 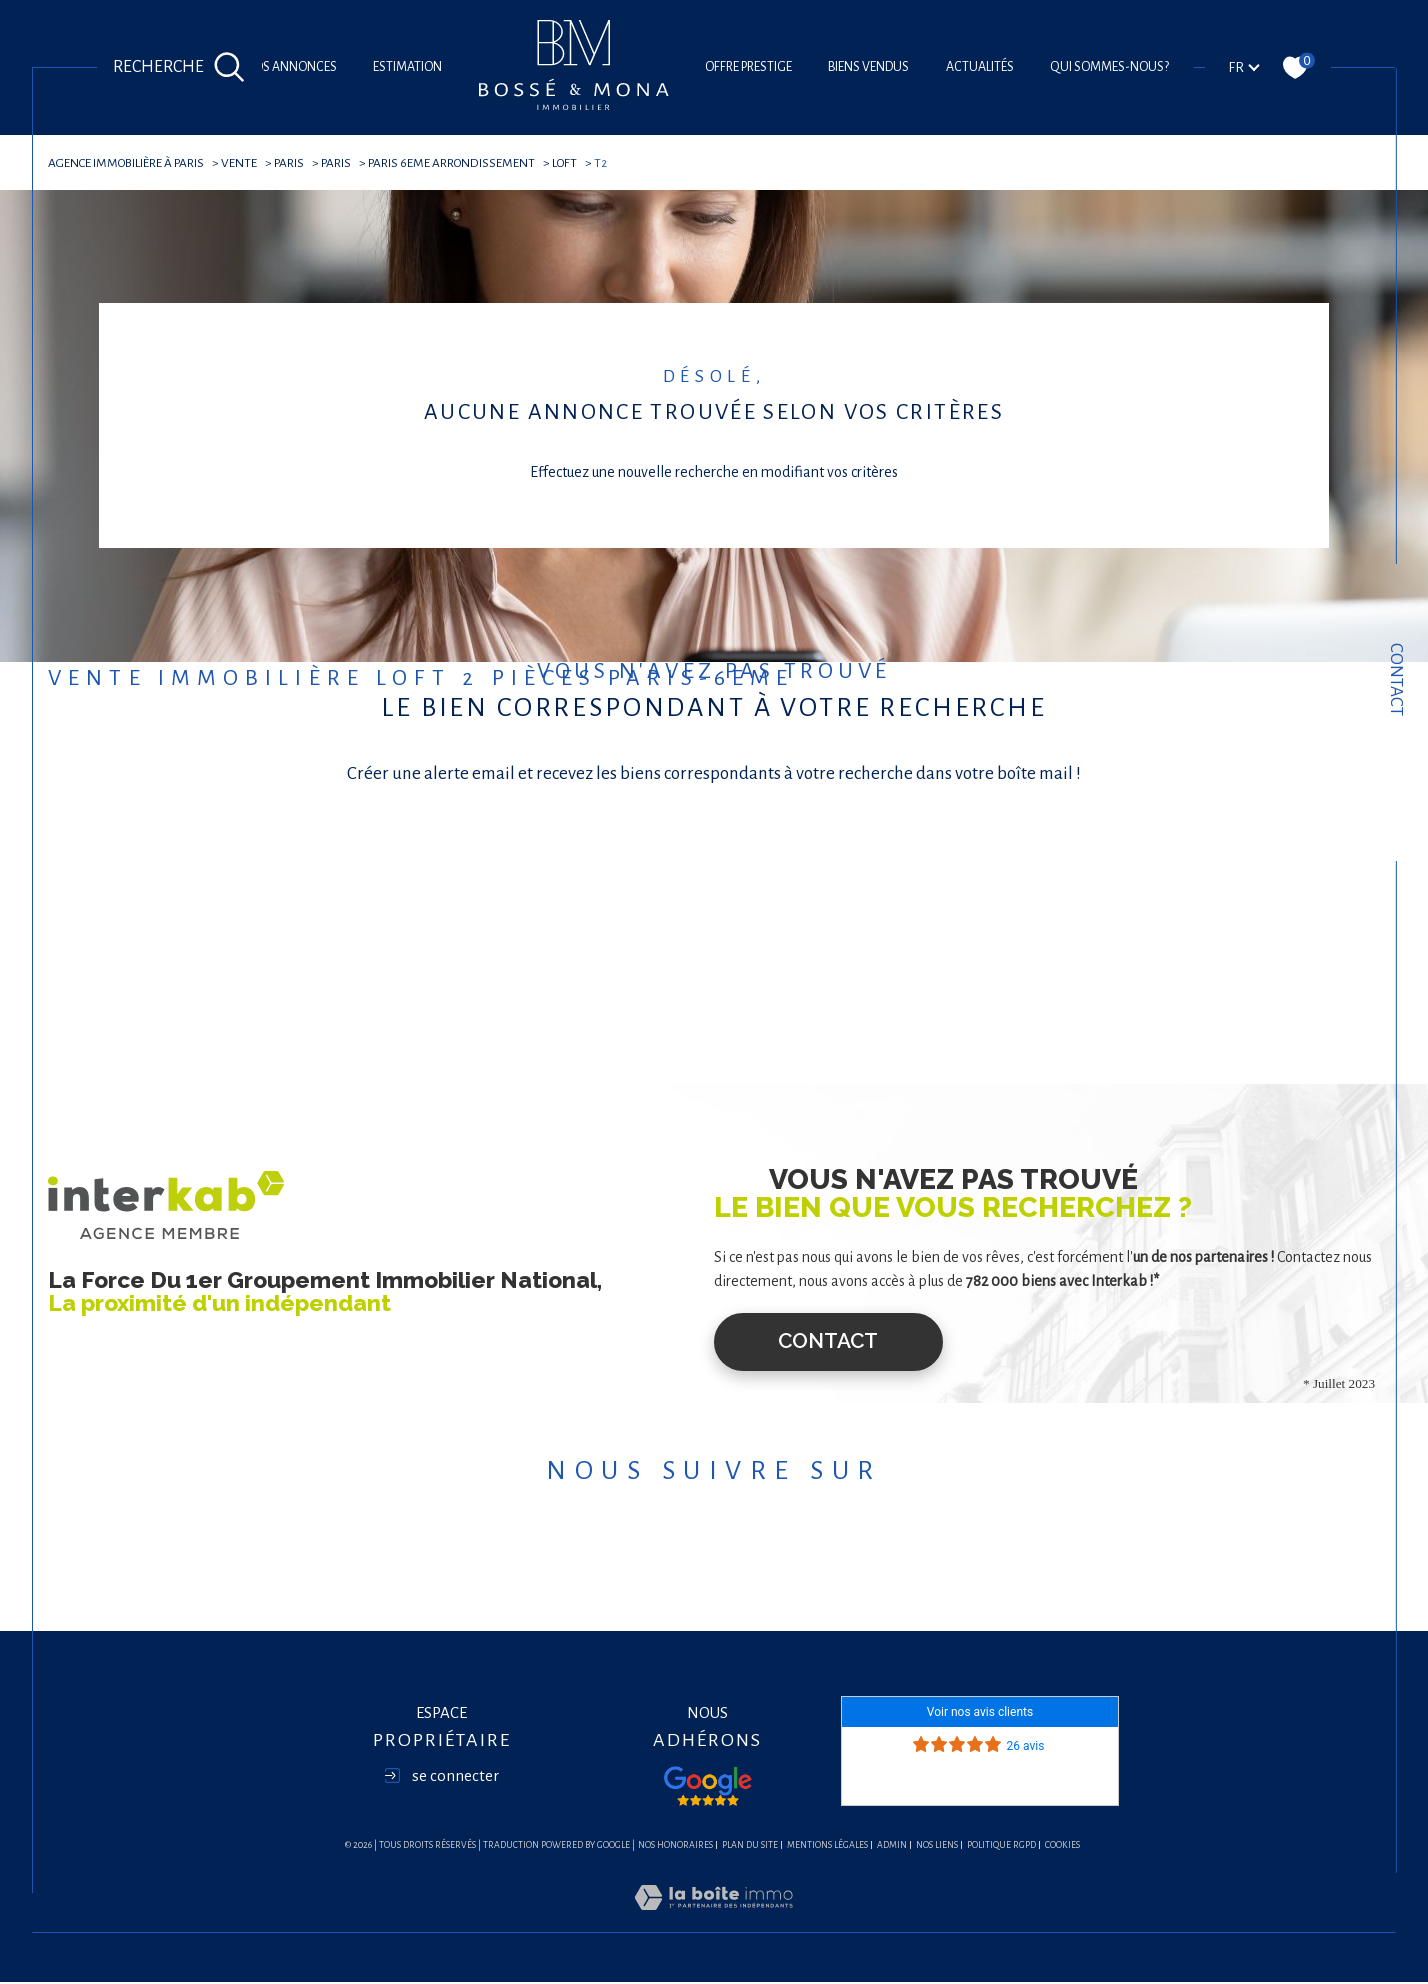 I want to click on Mentions légales, so click(x=827, y=1847).